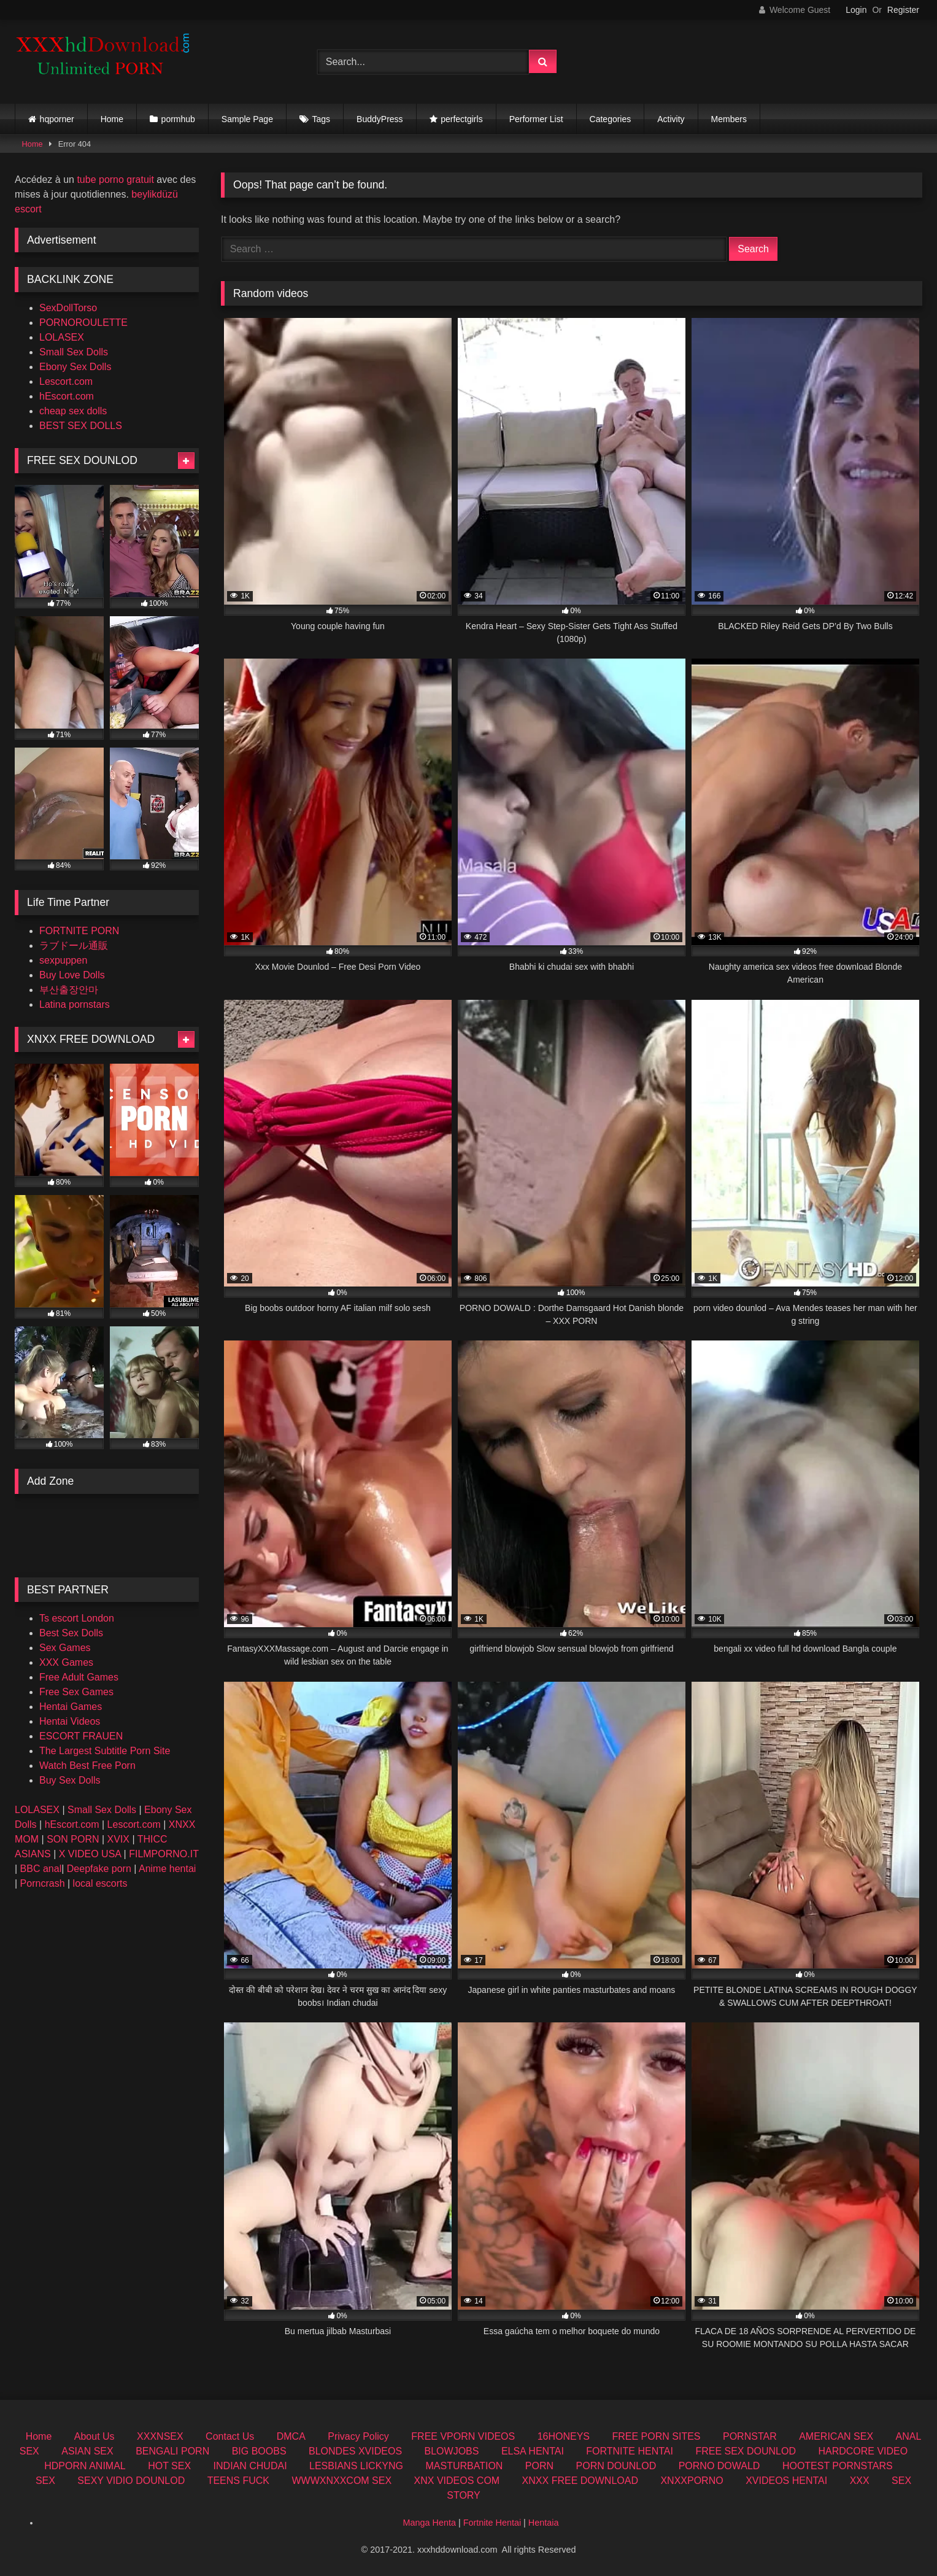 This screenshot has width=937, height=2576. What do you see at coordinates (42, 1883) in the screenshot?
I see `Porncrash` at bounding box center [42, 1883].